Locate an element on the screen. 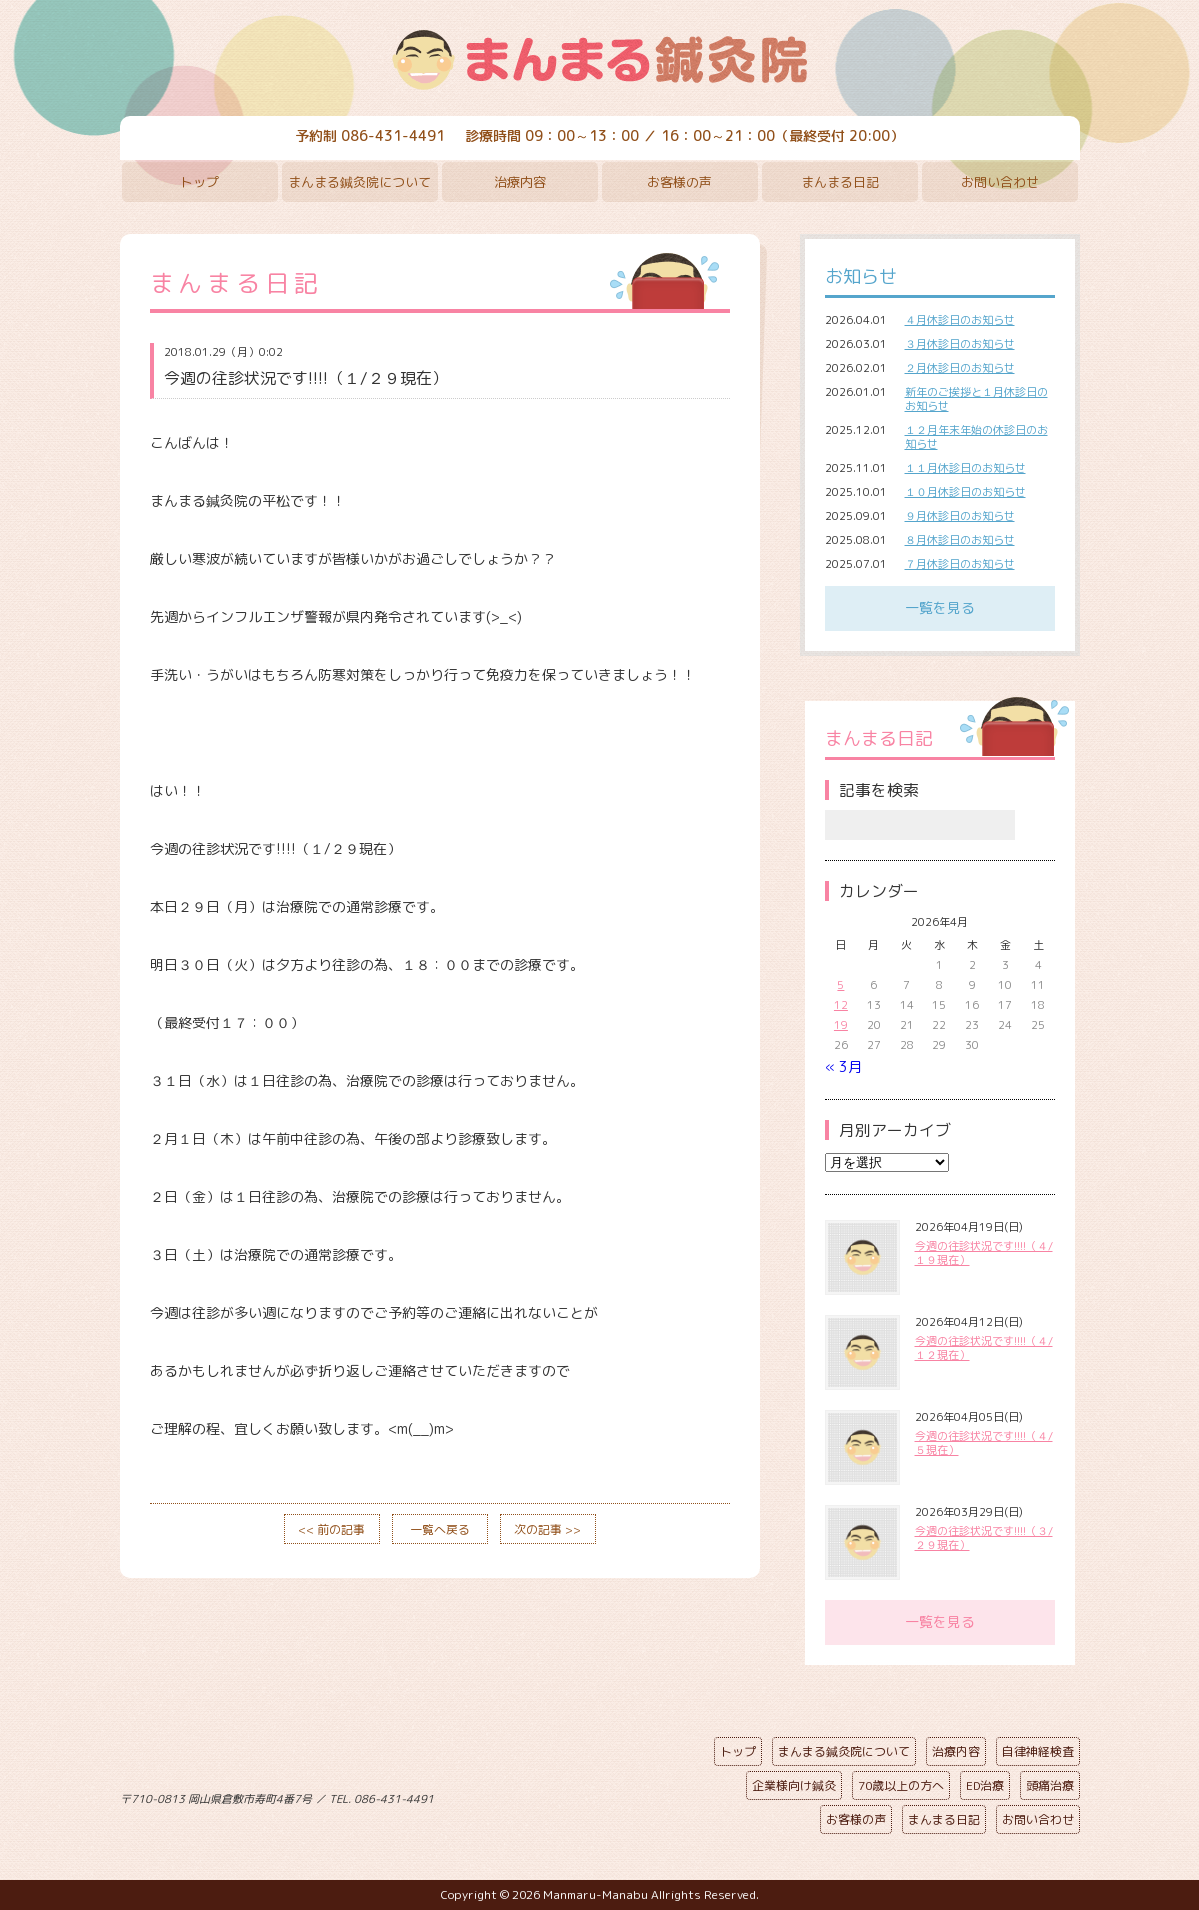 The height and width of the screenshot is (1910, 1199). 企業様向け鍼灸 is located at coordinates (794, 1785).